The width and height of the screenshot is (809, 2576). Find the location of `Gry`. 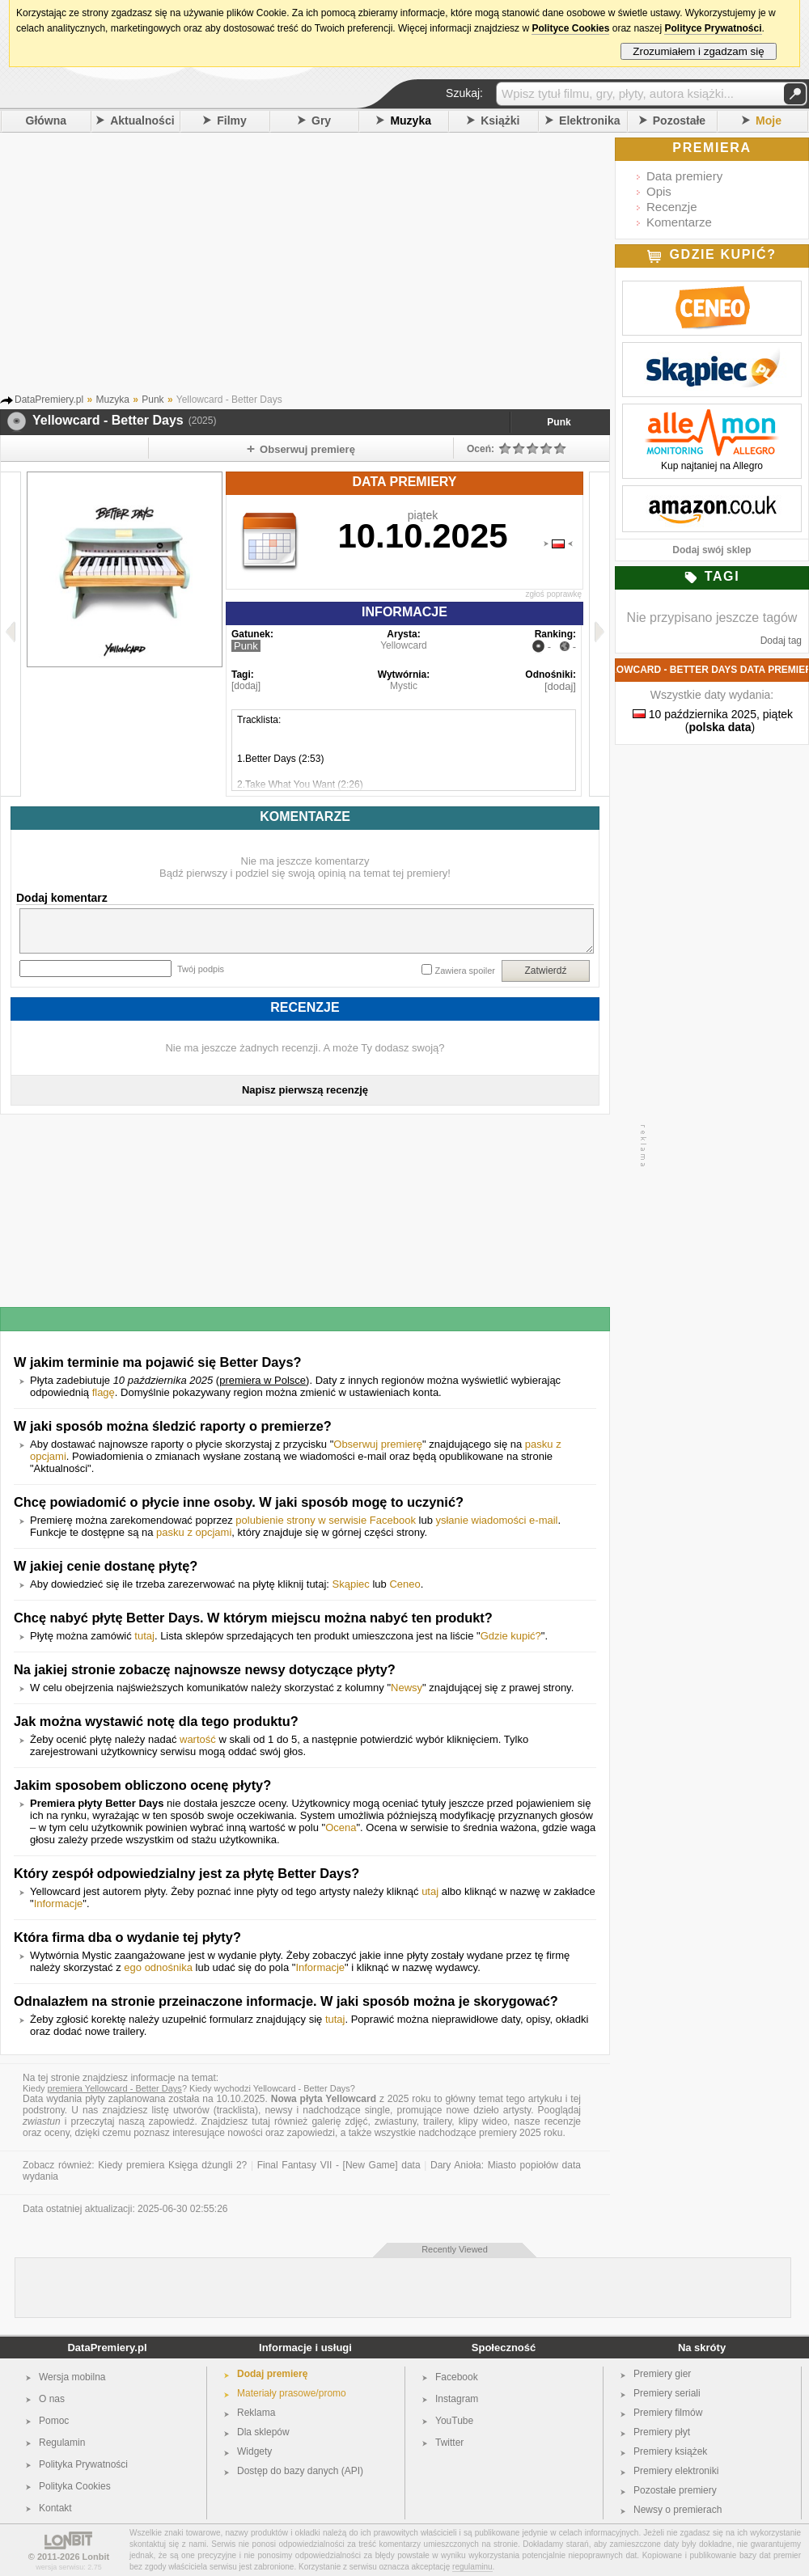

Gry is located at coordinates (321, 120).